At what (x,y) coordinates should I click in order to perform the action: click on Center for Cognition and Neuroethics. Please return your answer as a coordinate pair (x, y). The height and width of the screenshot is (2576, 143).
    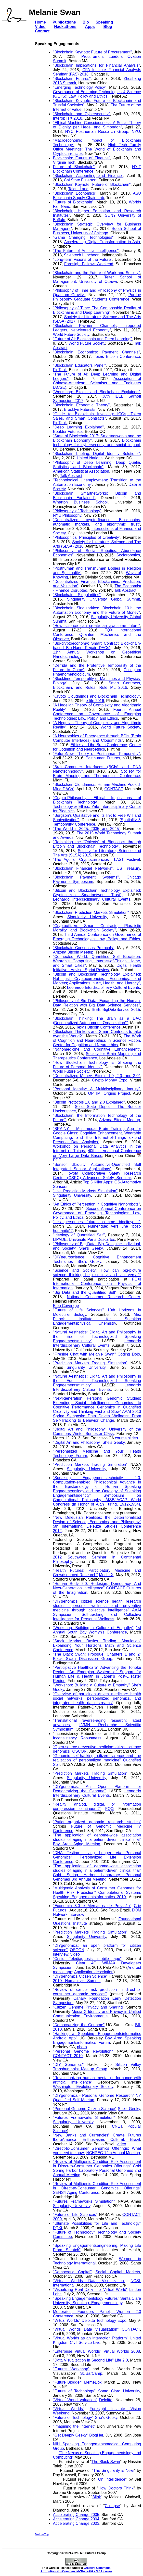
    Looking at the image, I should click on (97, 747).